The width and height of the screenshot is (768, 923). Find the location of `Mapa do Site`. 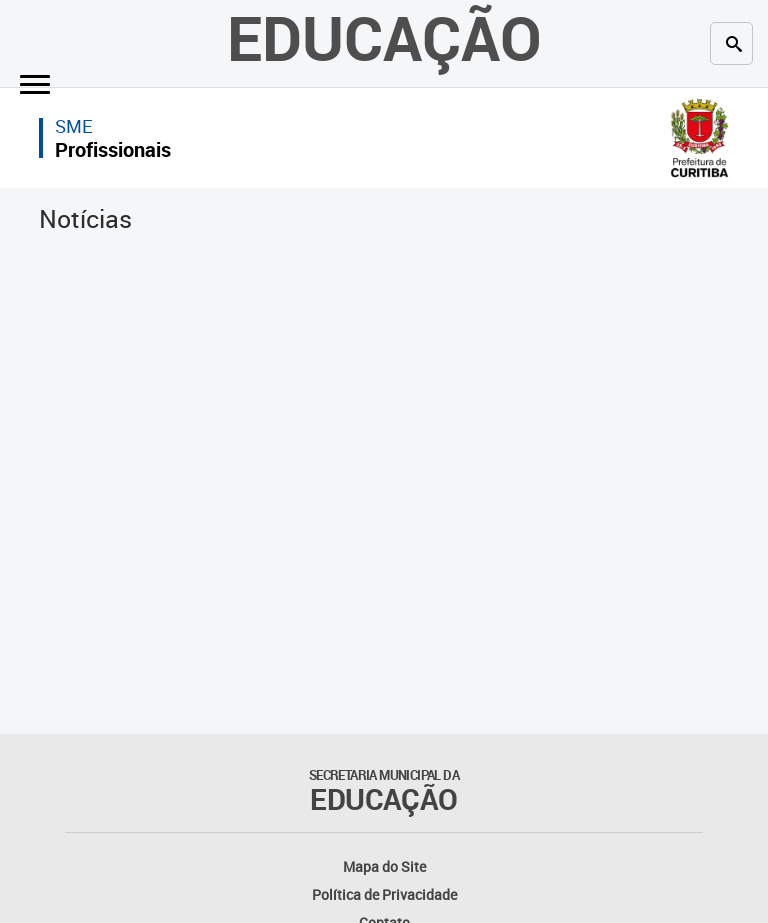

Mapa do Site is located at coordinates (384, 866).